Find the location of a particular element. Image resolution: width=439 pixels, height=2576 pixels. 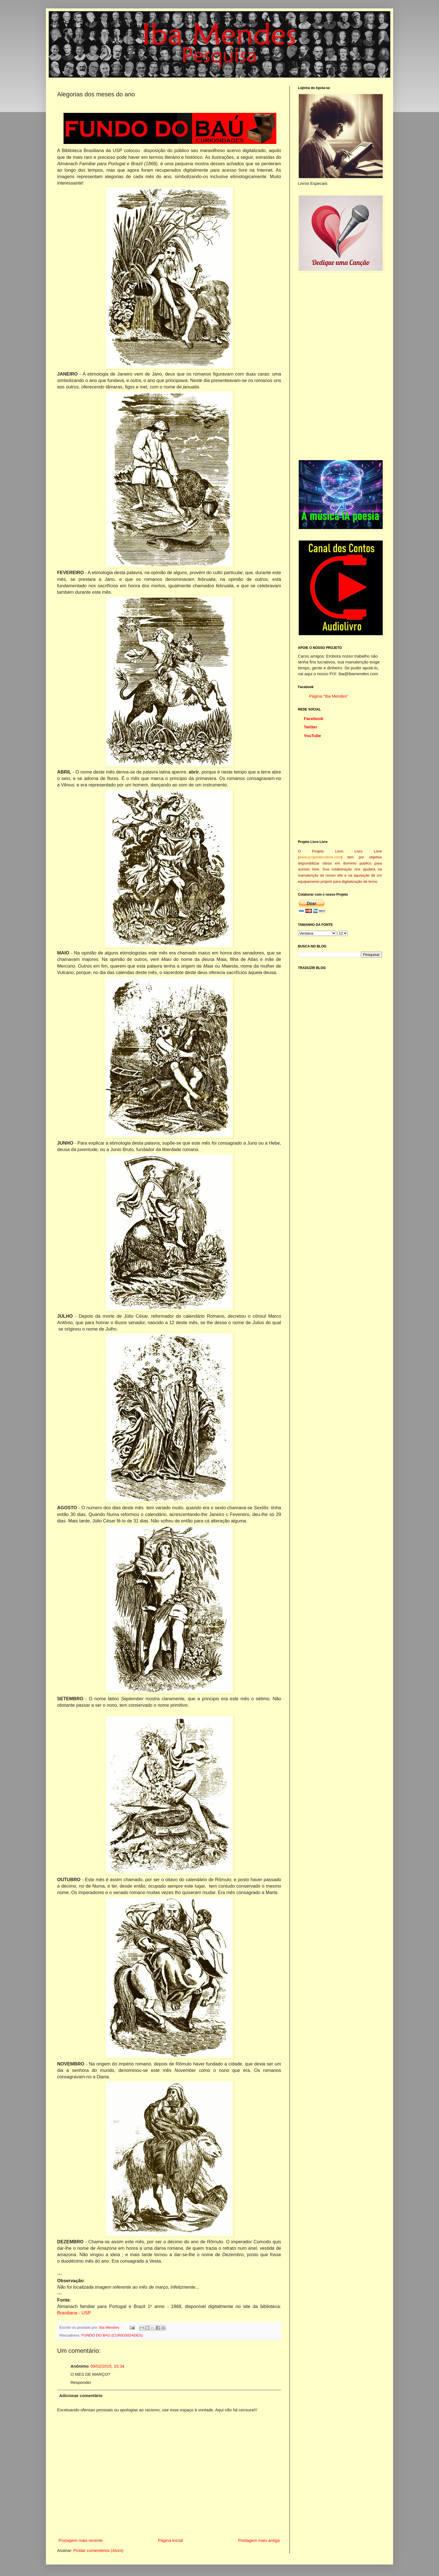

FUNDO DO BAÚ (CURIOSIDADES) is located at coordinates (112, 2335).